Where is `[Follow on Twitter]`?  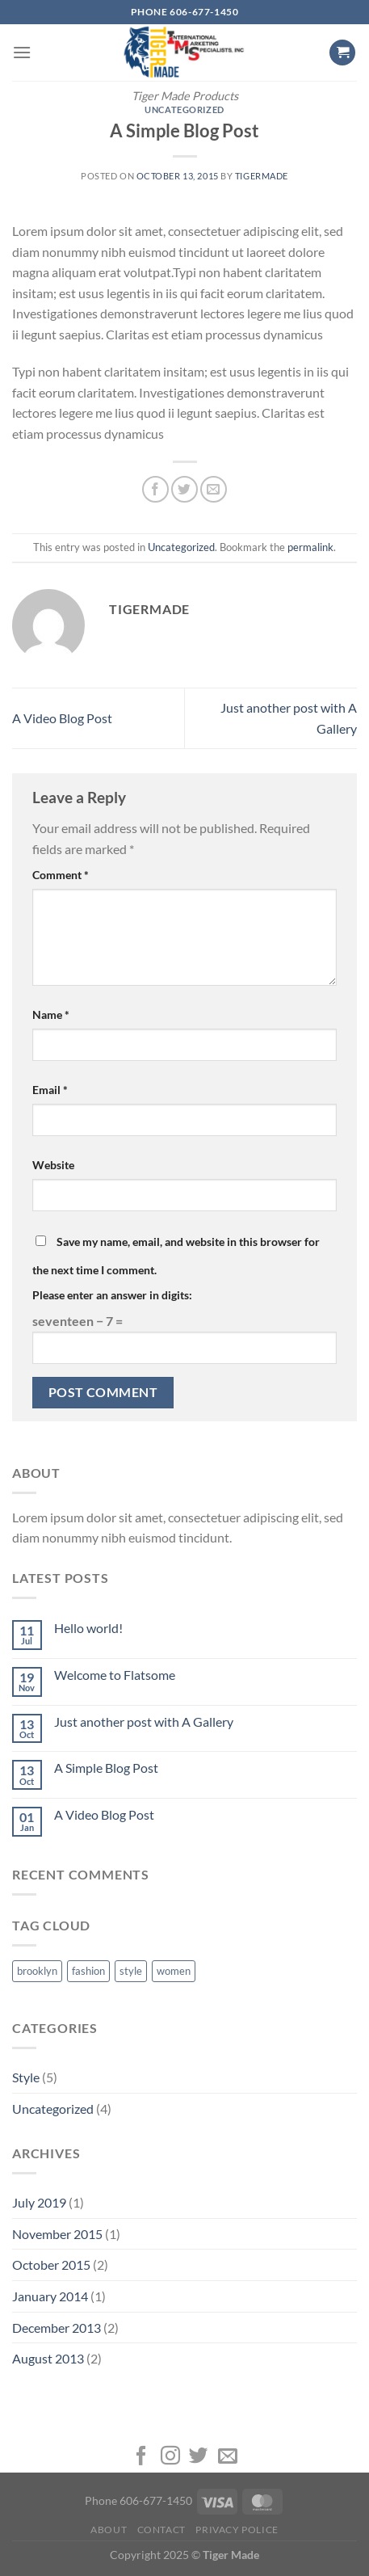 [Follow on Twitter] is located at coordinates (198, 2457).